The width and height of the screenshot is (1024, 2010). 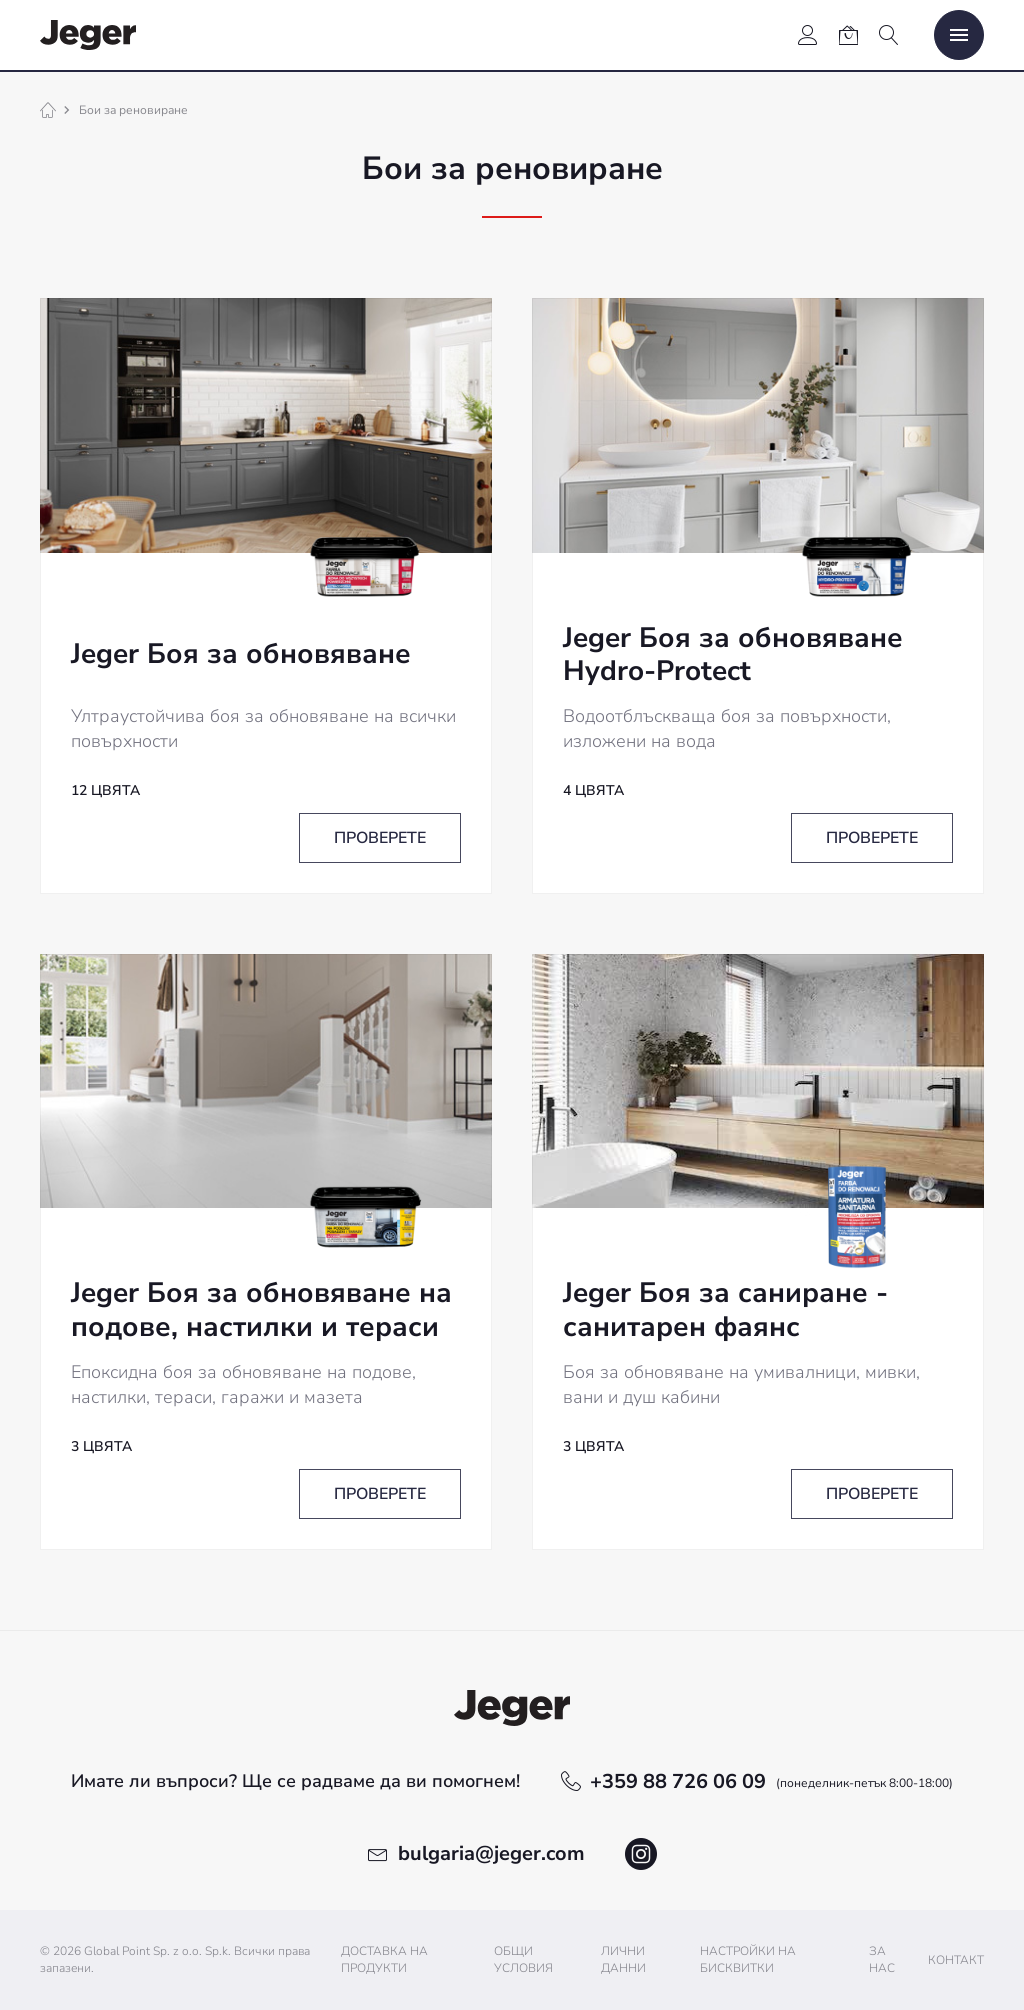 What do you see at coordinates (956, 1960) in the screenshot?
I see `Контакт` at bounding box center [956, 1960].